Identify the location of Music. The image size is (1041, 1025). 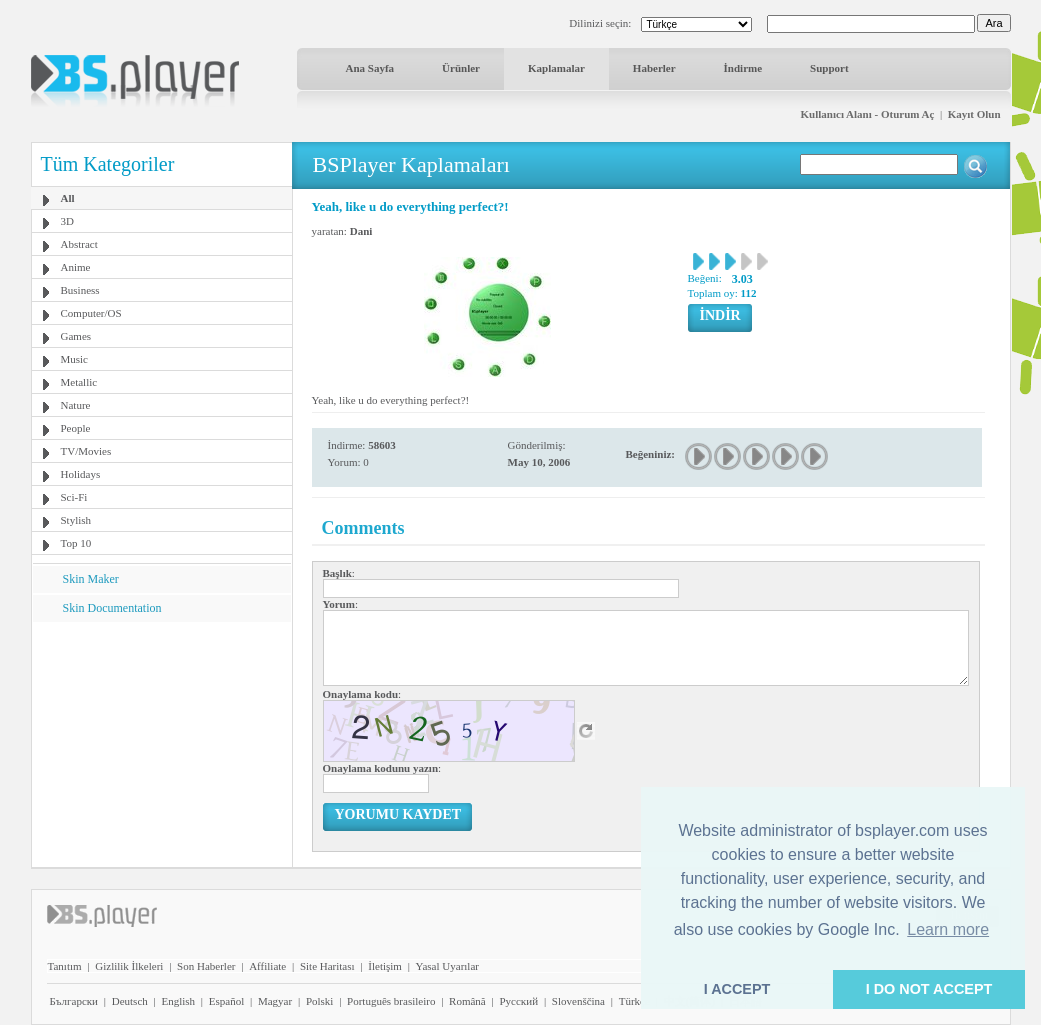
(75, 359).